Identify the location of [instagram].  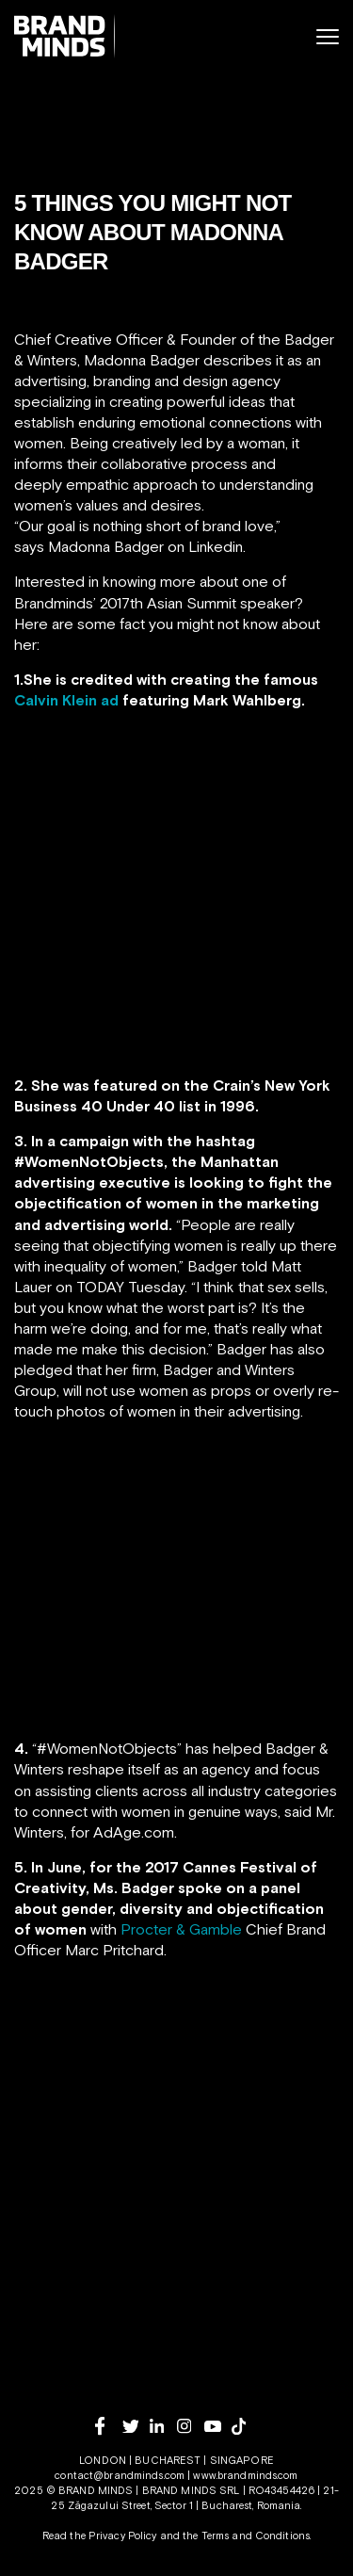
(190, 2426).